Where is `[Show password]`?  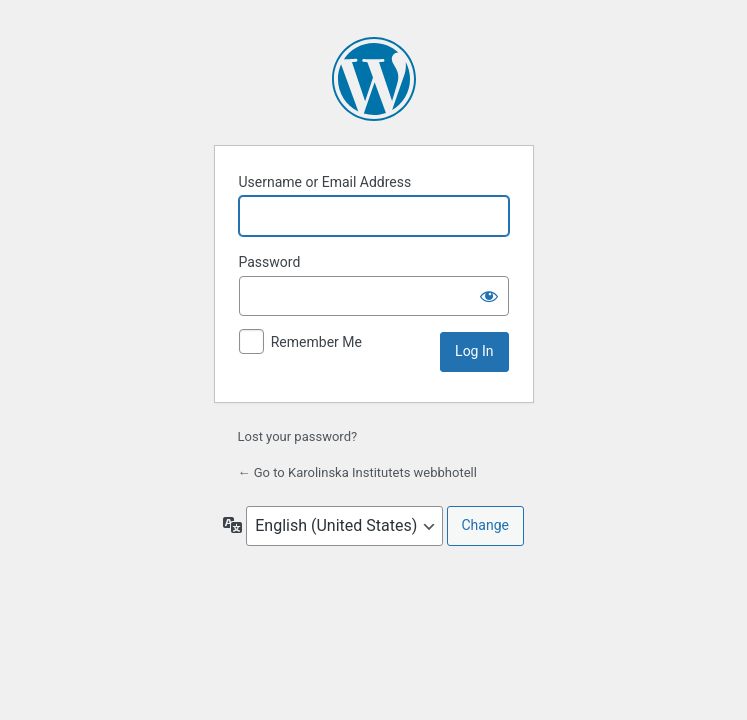
[Show password] is located at coordinates (489, 296).